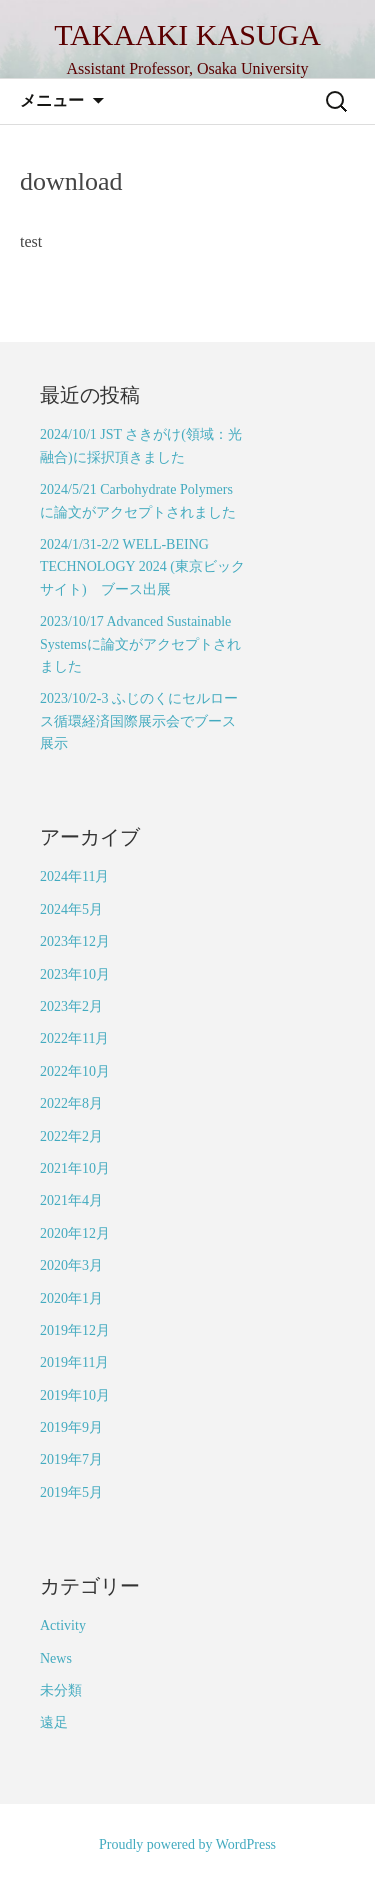  I want to click on 2023/10/2-3 ふじのくにセルロース循環経済国際展示会でブース展示, so click(139, 721).